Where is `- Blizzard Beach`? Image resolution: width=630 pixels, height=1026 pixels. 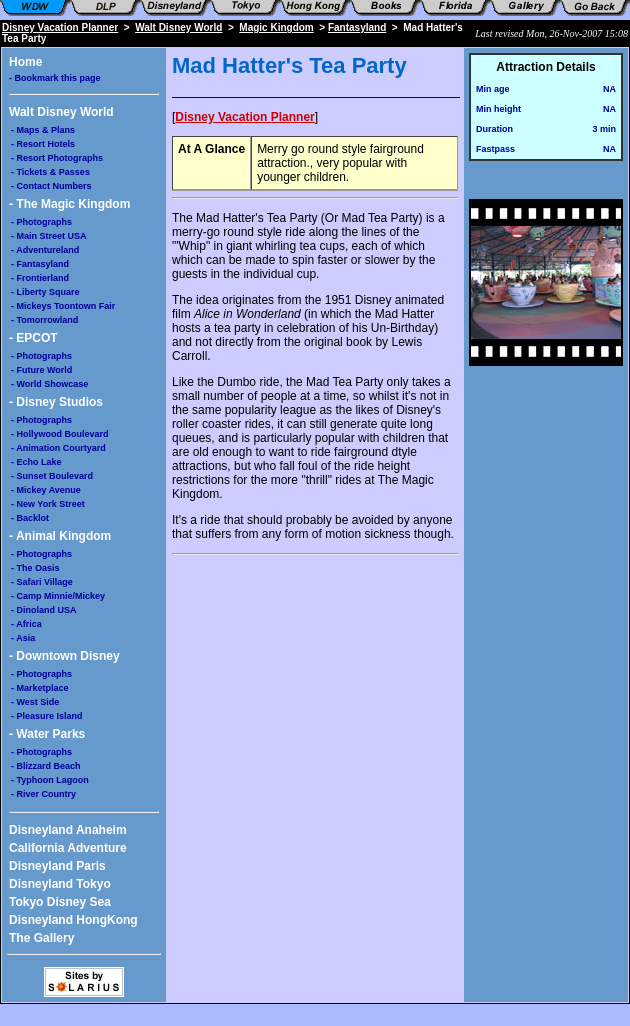
- Blizzard Beach is located at coordinates (46, 766).